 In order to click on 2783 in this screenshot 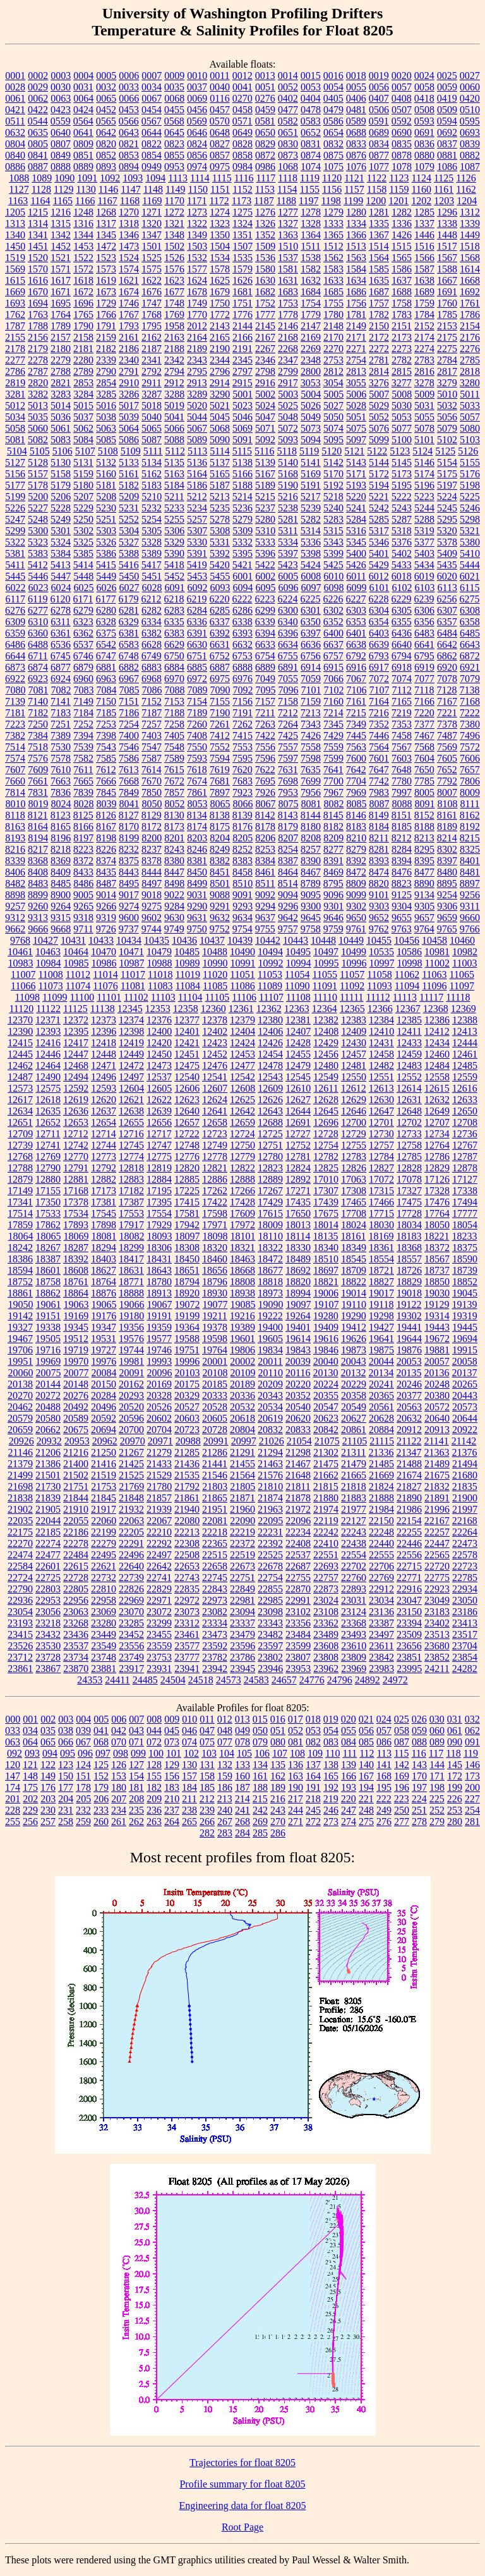, I will do `click(424, 360)`.